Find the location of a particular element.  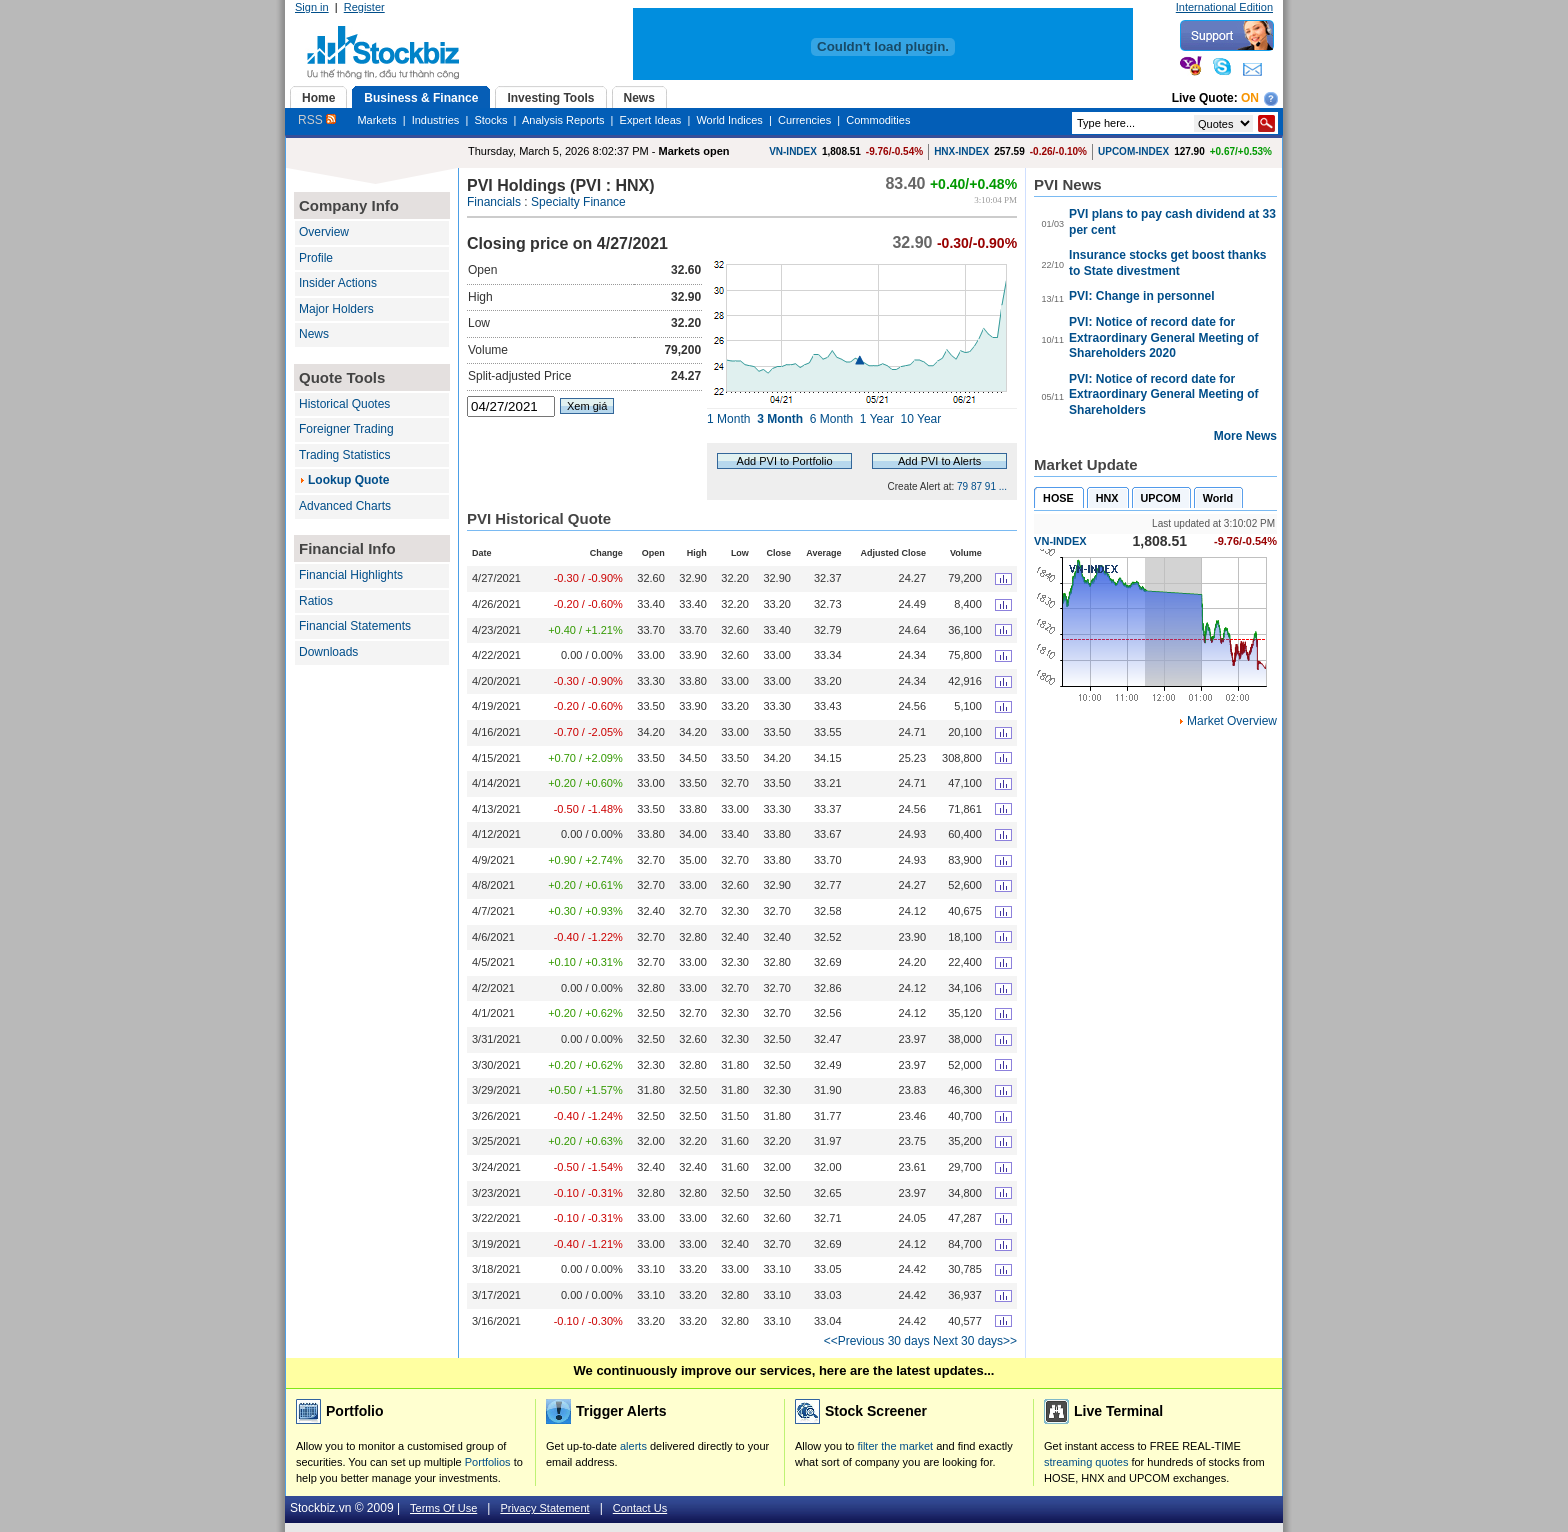

Stocks is located at coordinates (490, 120).